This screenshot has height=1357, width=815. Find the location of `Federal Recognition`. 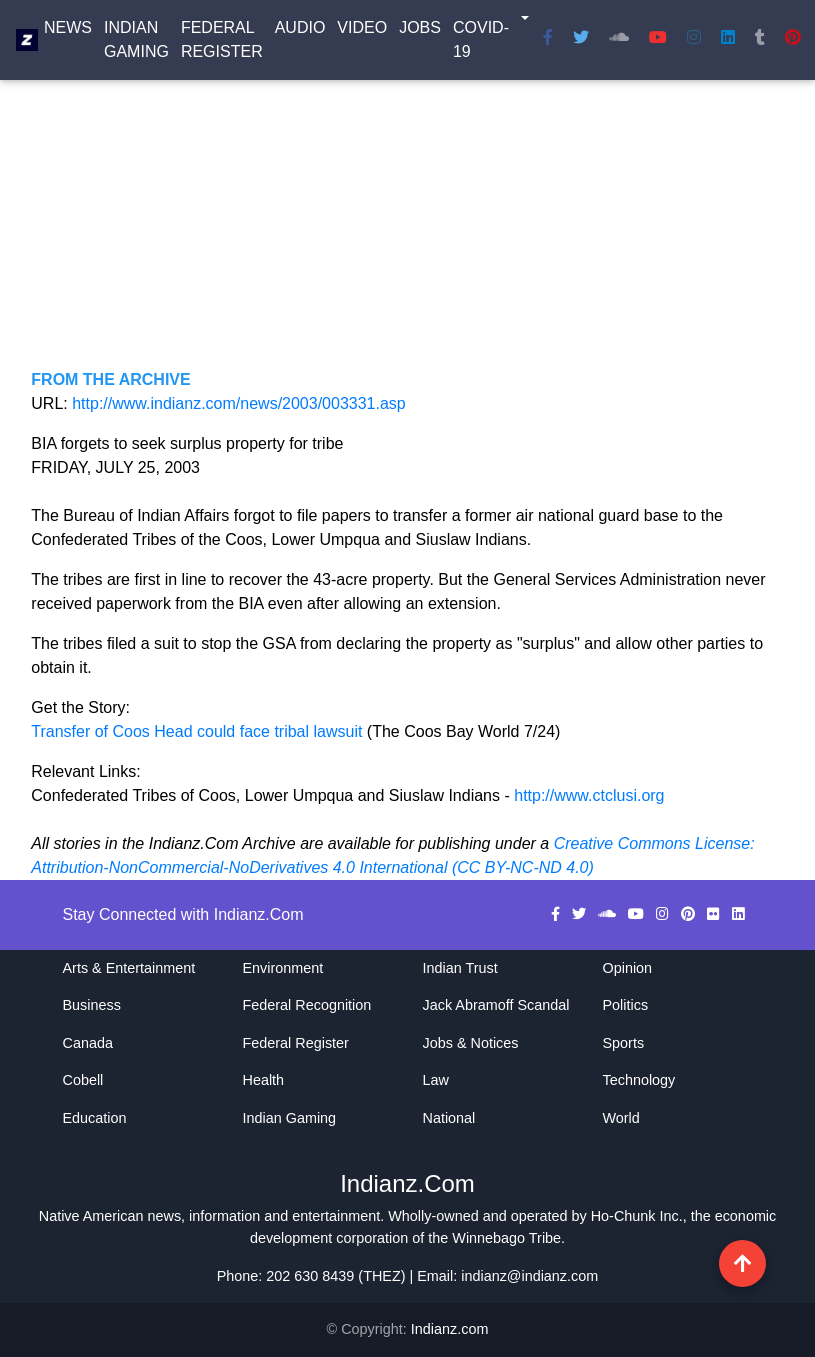

Federal Recognition is located at coordinates (307, 1005).